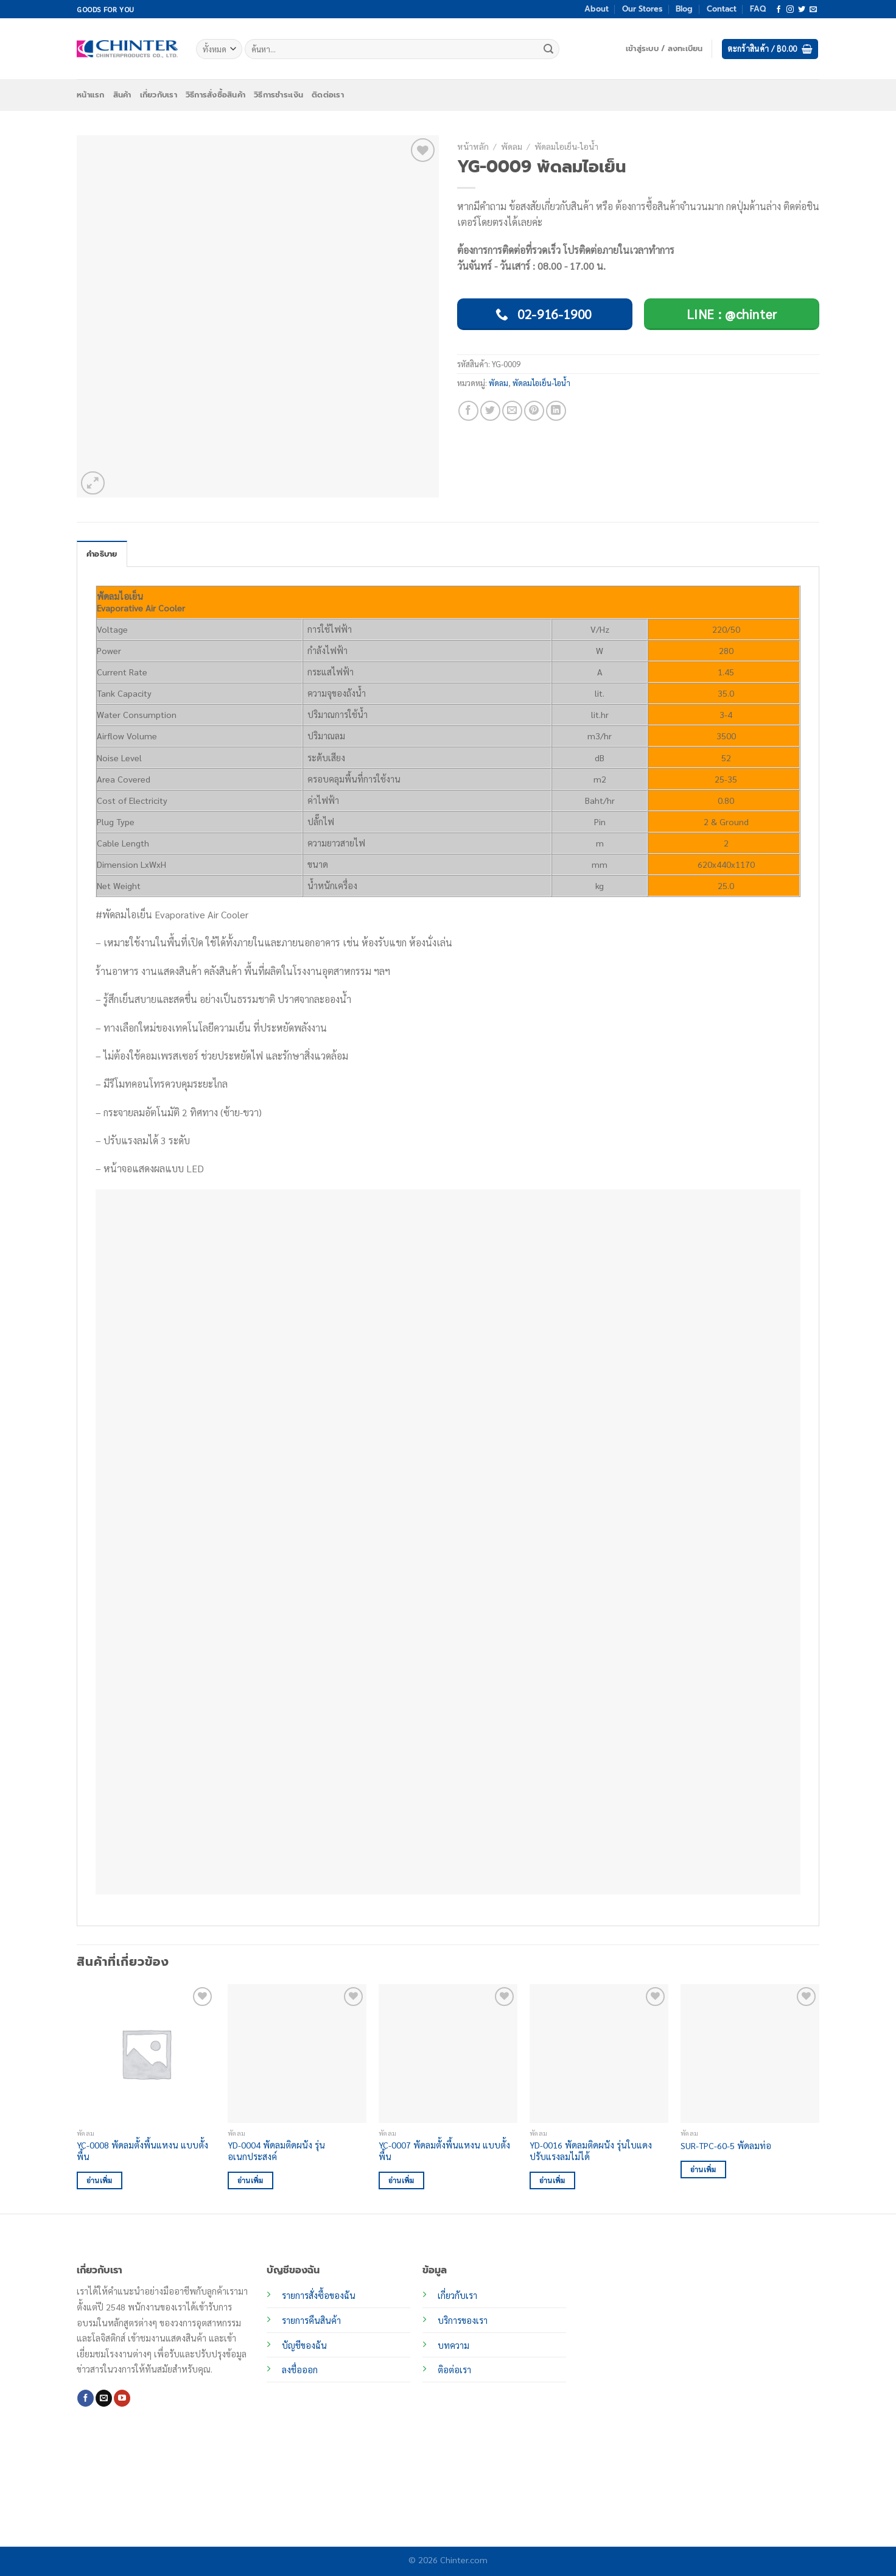  I want to click on สินค้า, so click(122, 94).